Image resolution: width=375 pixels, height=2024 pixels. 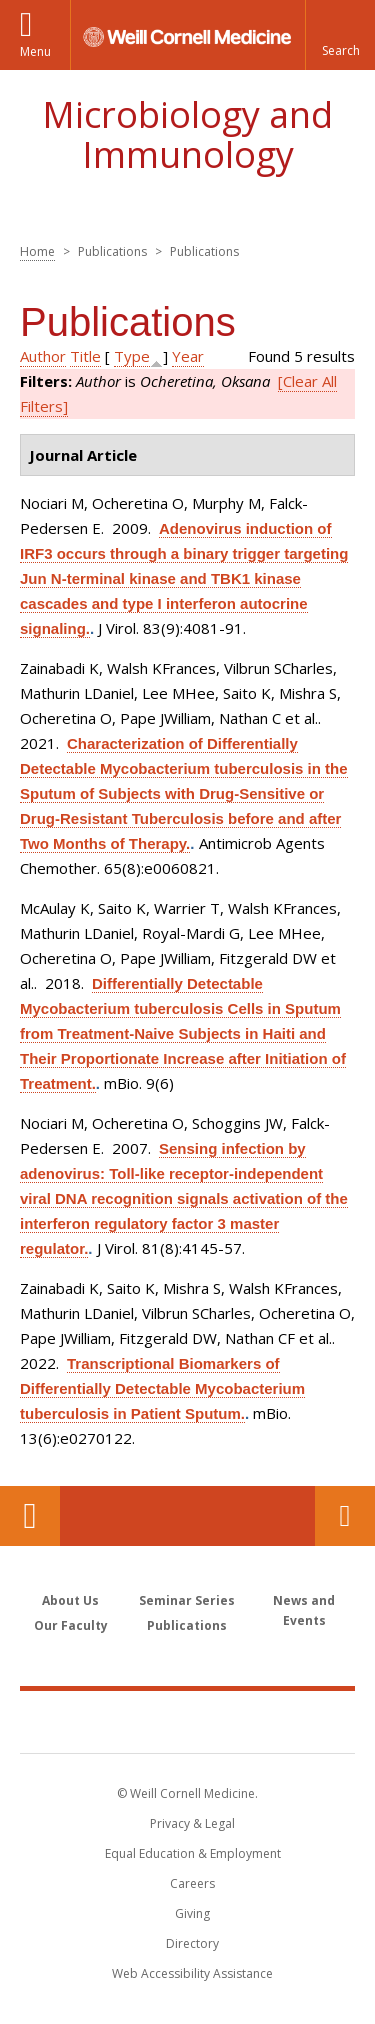 I want to click on Our Location, so click(x=30, y=1516).